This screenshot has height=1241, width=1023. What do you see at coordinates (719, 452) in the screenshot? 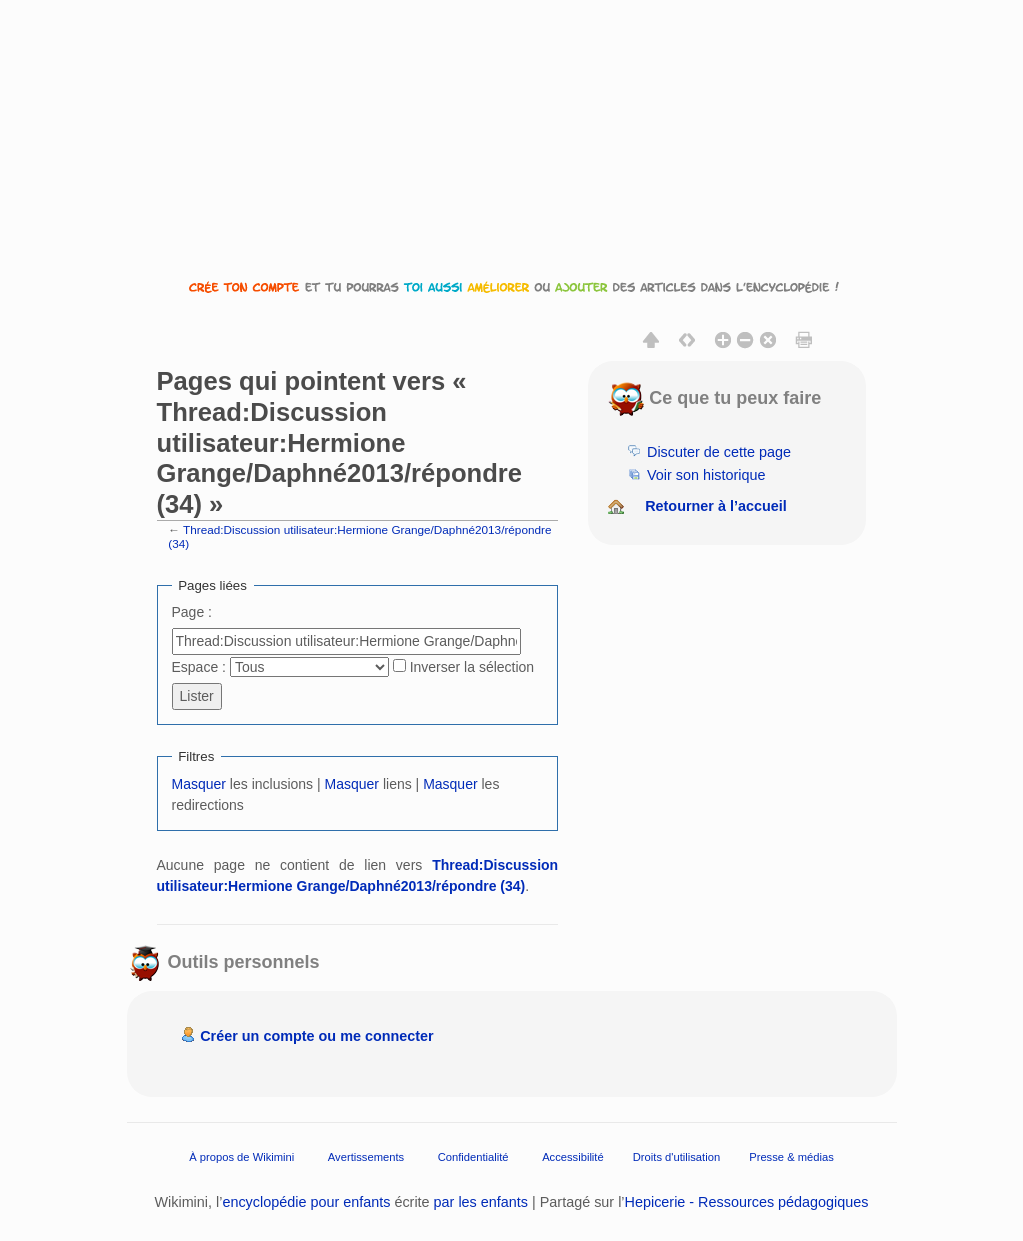
I see `Discuter de cette page` at bounding box center [719, 452].